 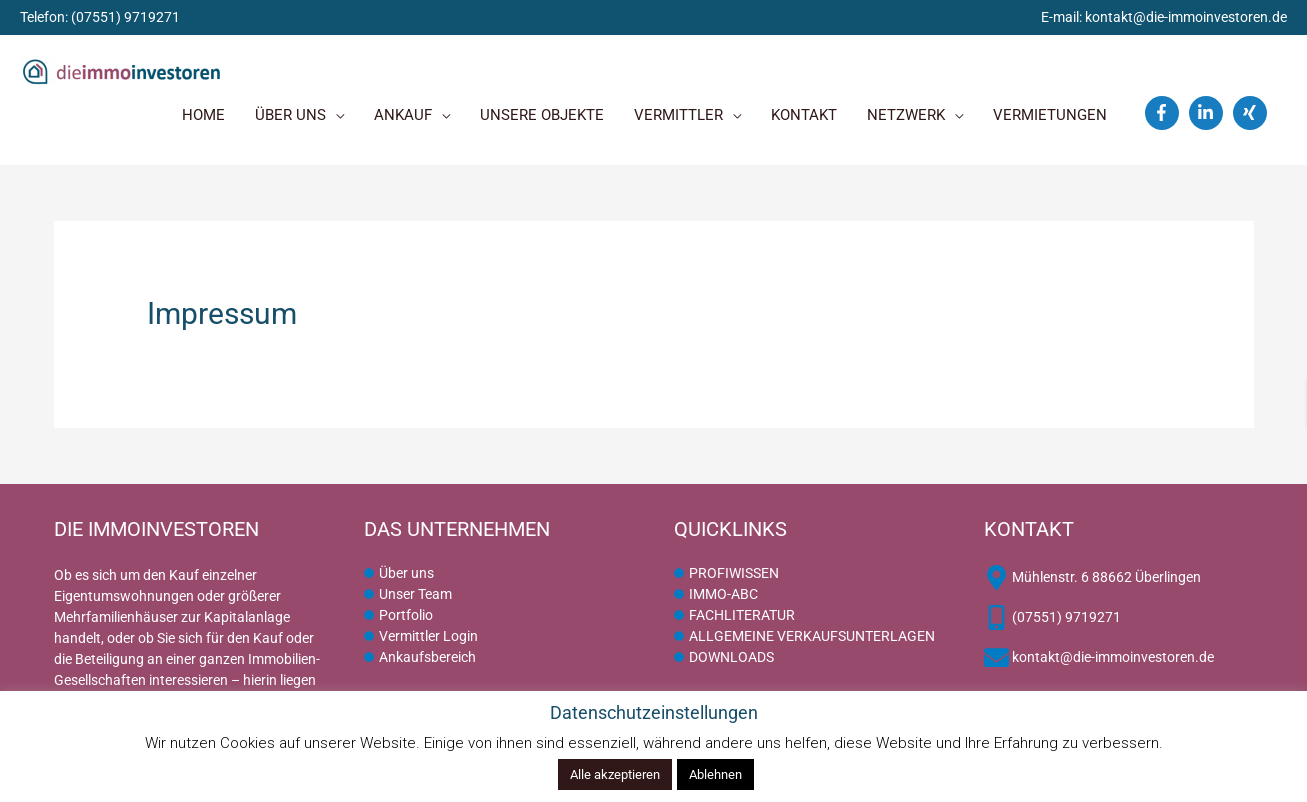 I want to click on [map-marker-alt], so click(x=1092, y=577).